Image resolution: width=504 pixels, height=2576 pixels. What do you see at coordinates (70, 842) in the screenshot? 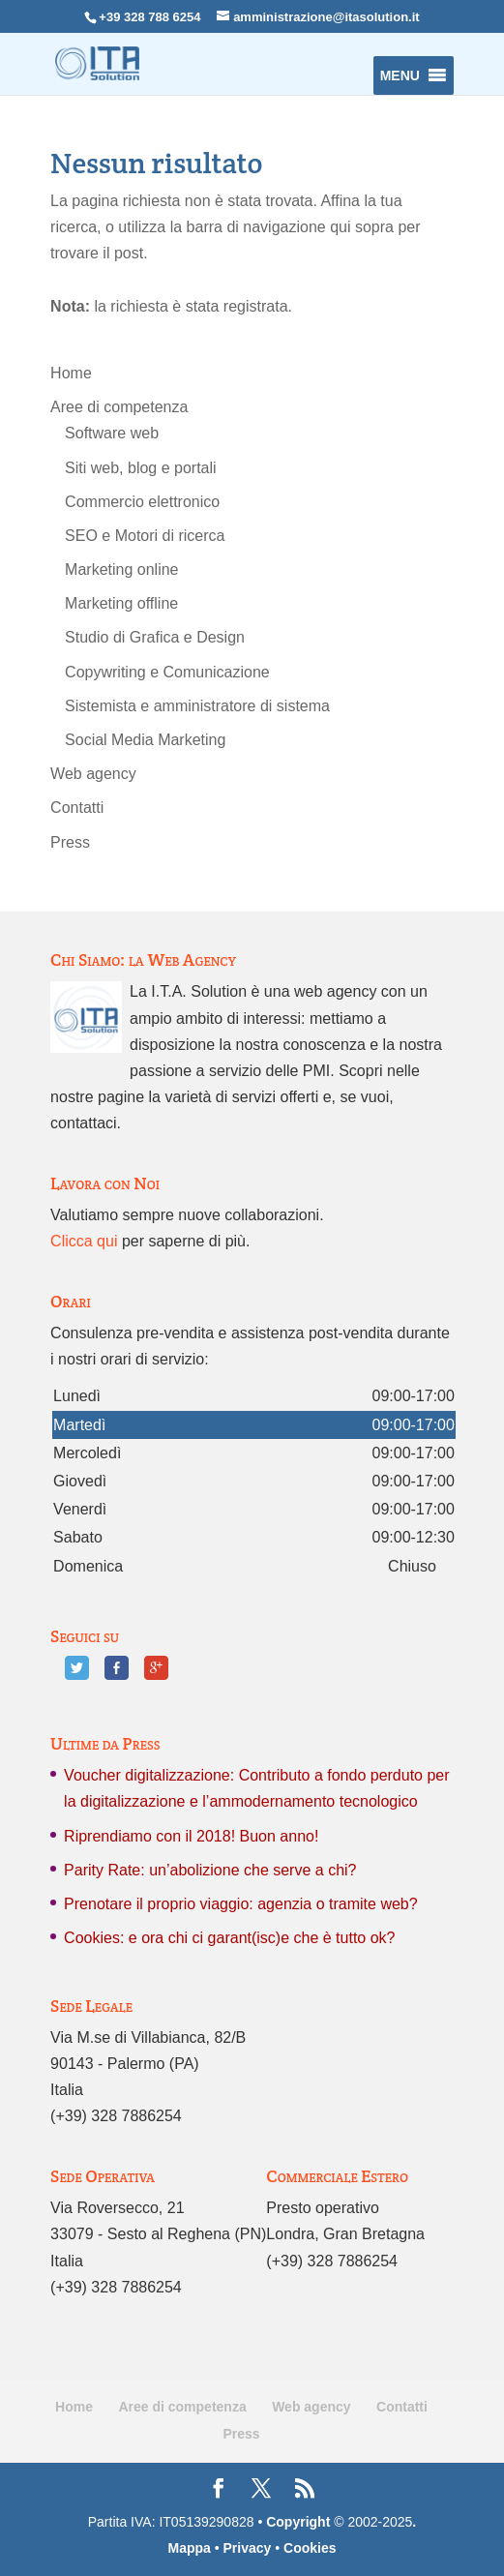
I see `Press` at bounding box center [70, 842].